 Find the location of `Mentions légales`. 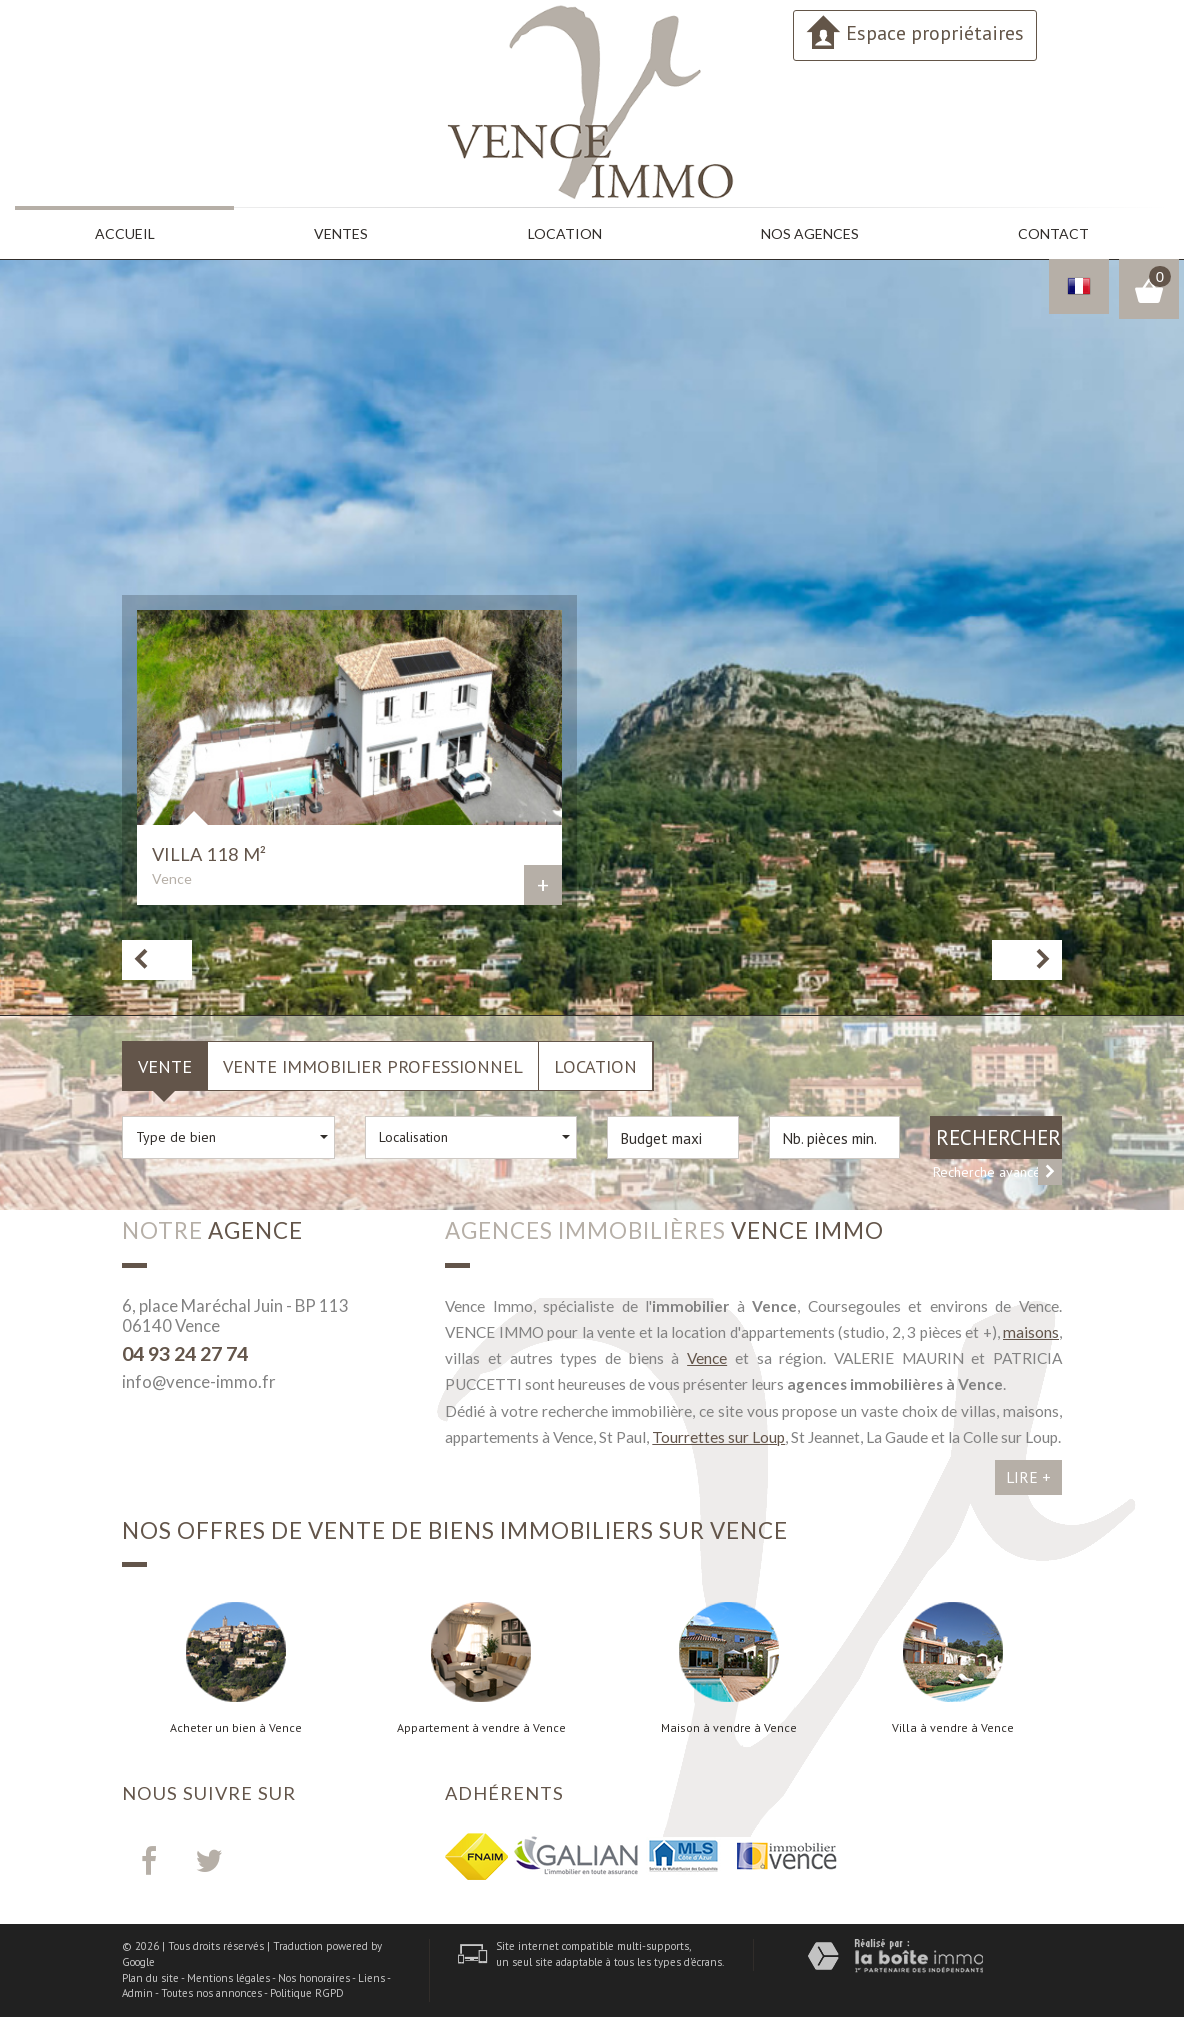

Mentions légales is located at coordinates (228, 1978).